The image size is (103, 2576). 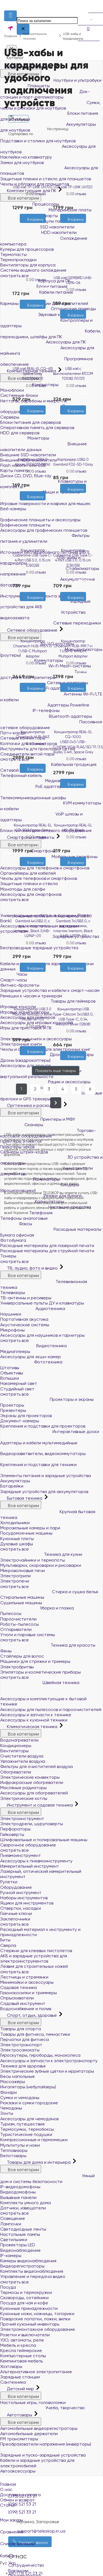 I want to click on Сверла, so click(x=8, y=1945).